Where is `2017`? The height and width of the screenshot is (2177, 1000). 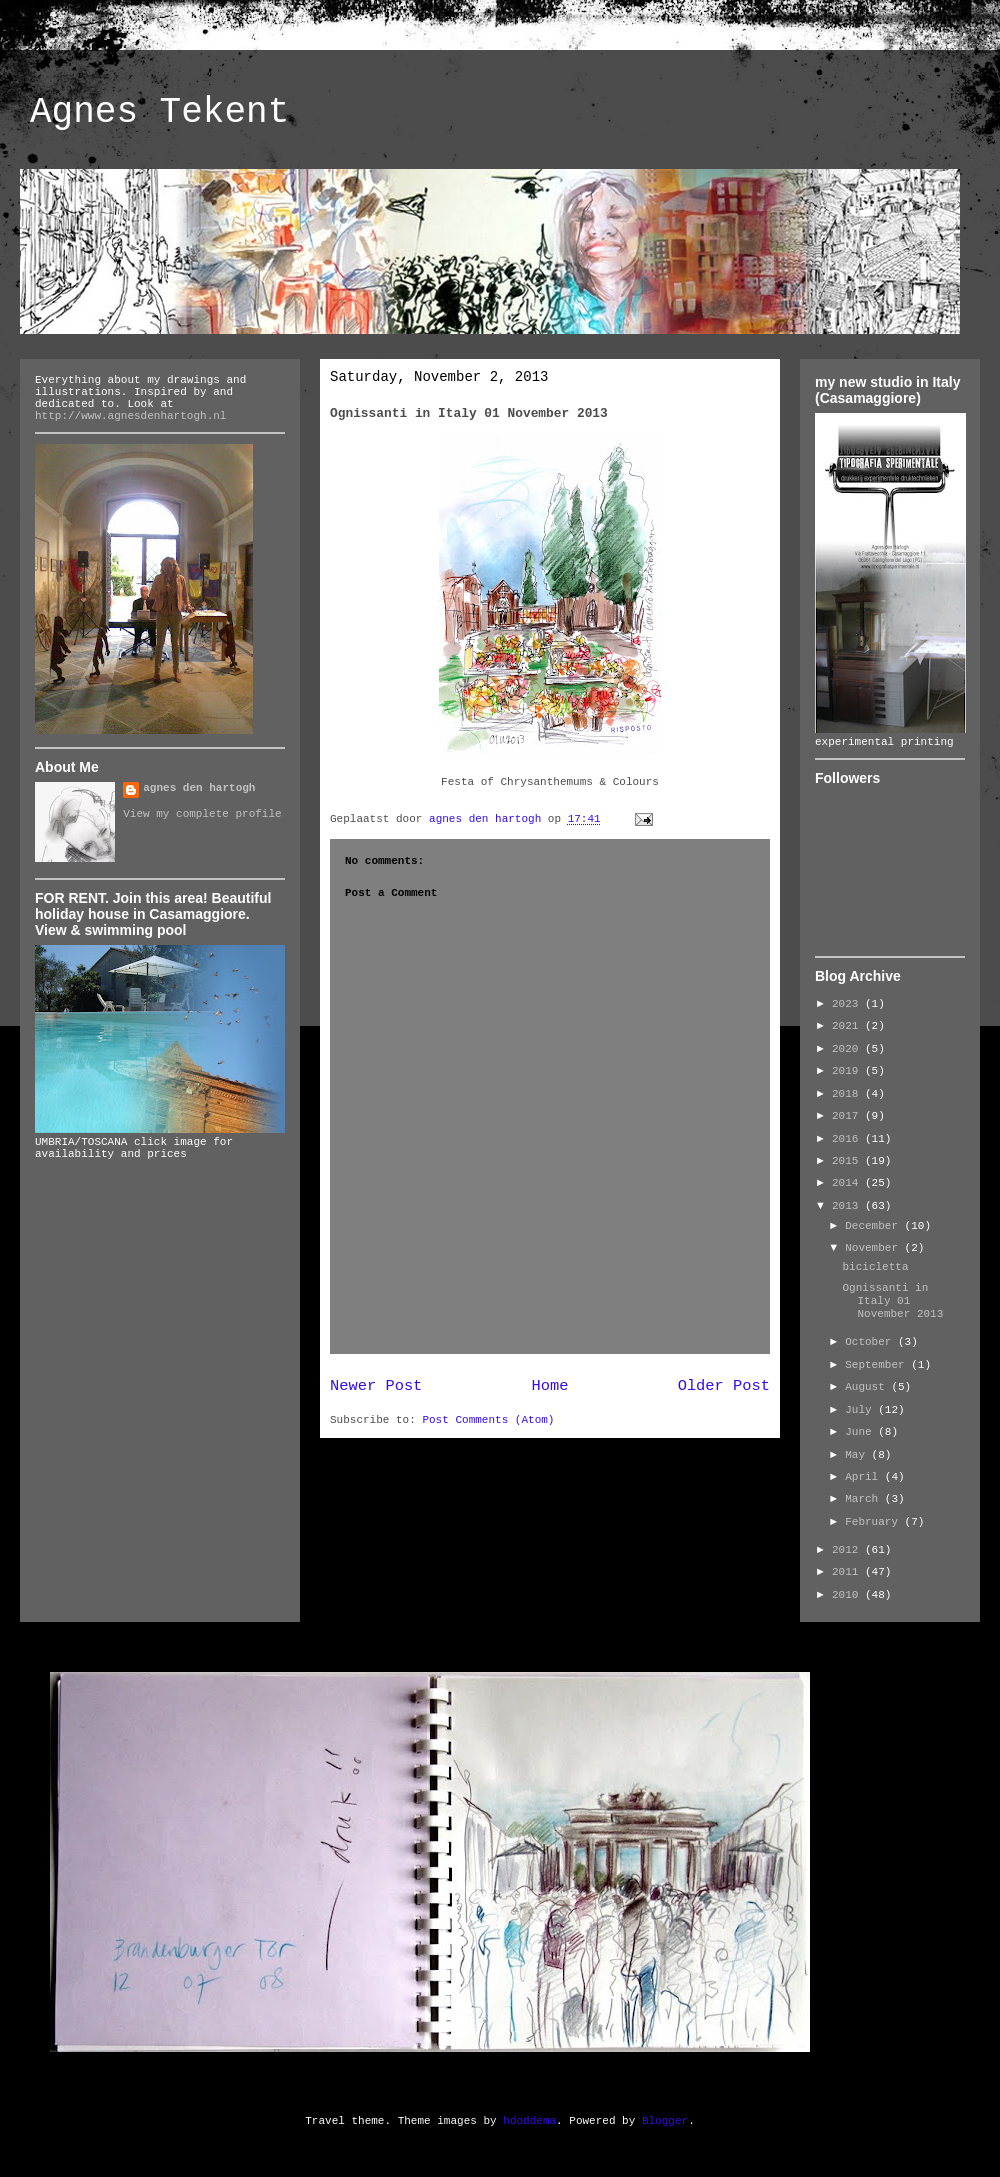 2017 is located at coordinates (848, 1116).